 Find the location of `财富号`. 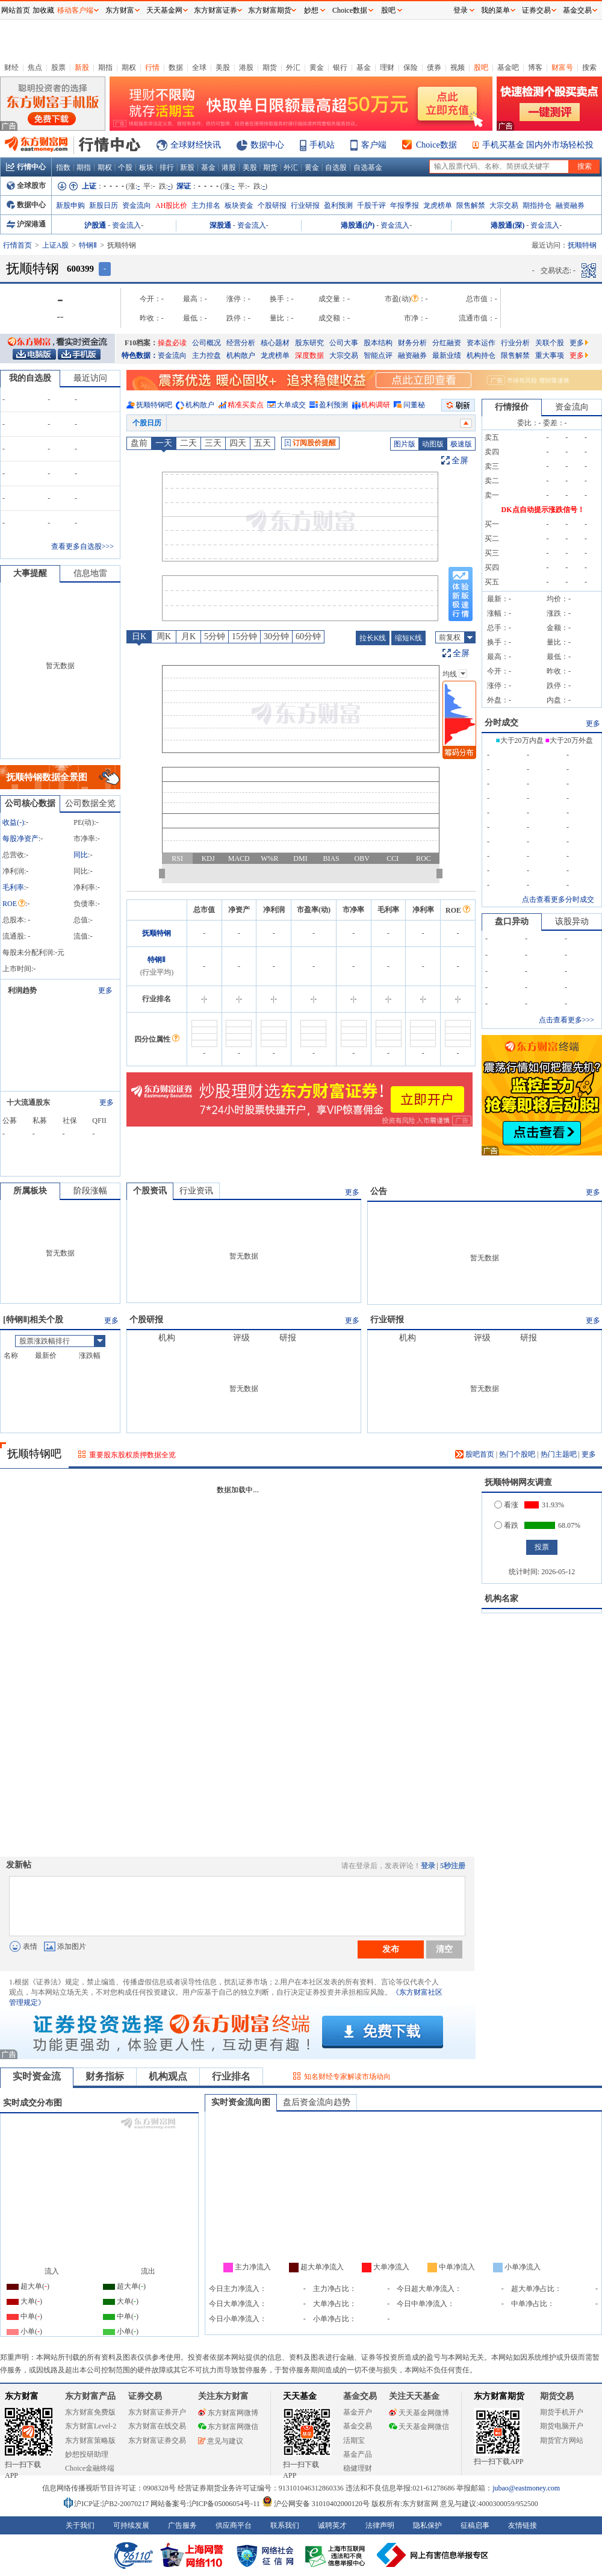

财富号 is located at coordinates (562, 67).